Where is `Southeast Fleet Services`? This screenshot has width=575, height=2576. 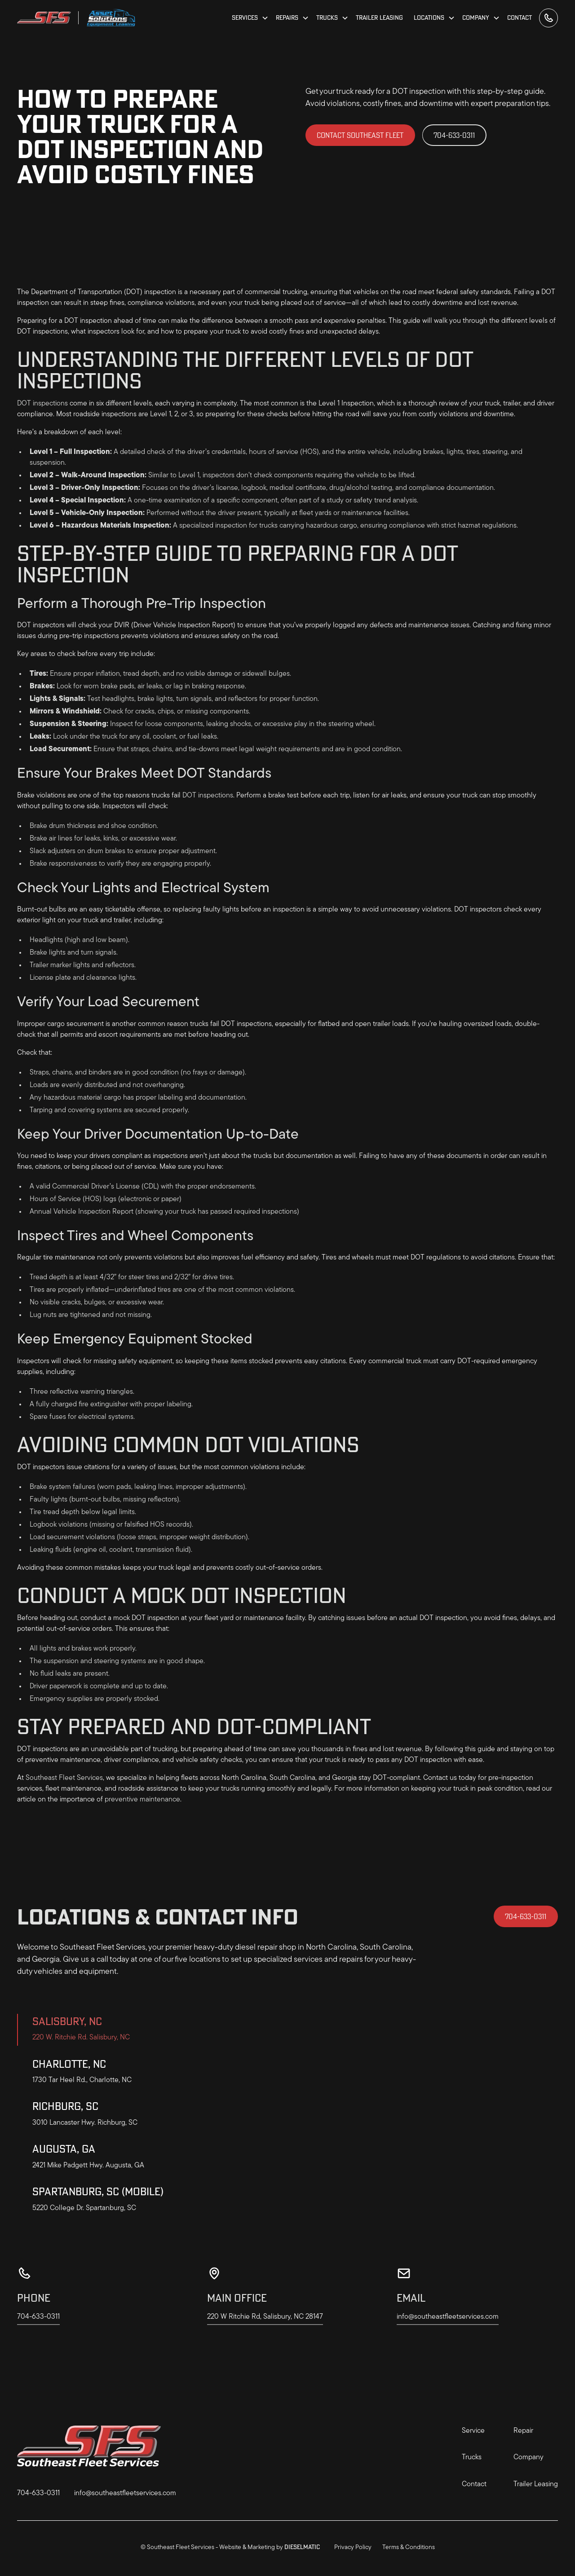 Southeast Fleet Services is located at coordinates (64, 1778).